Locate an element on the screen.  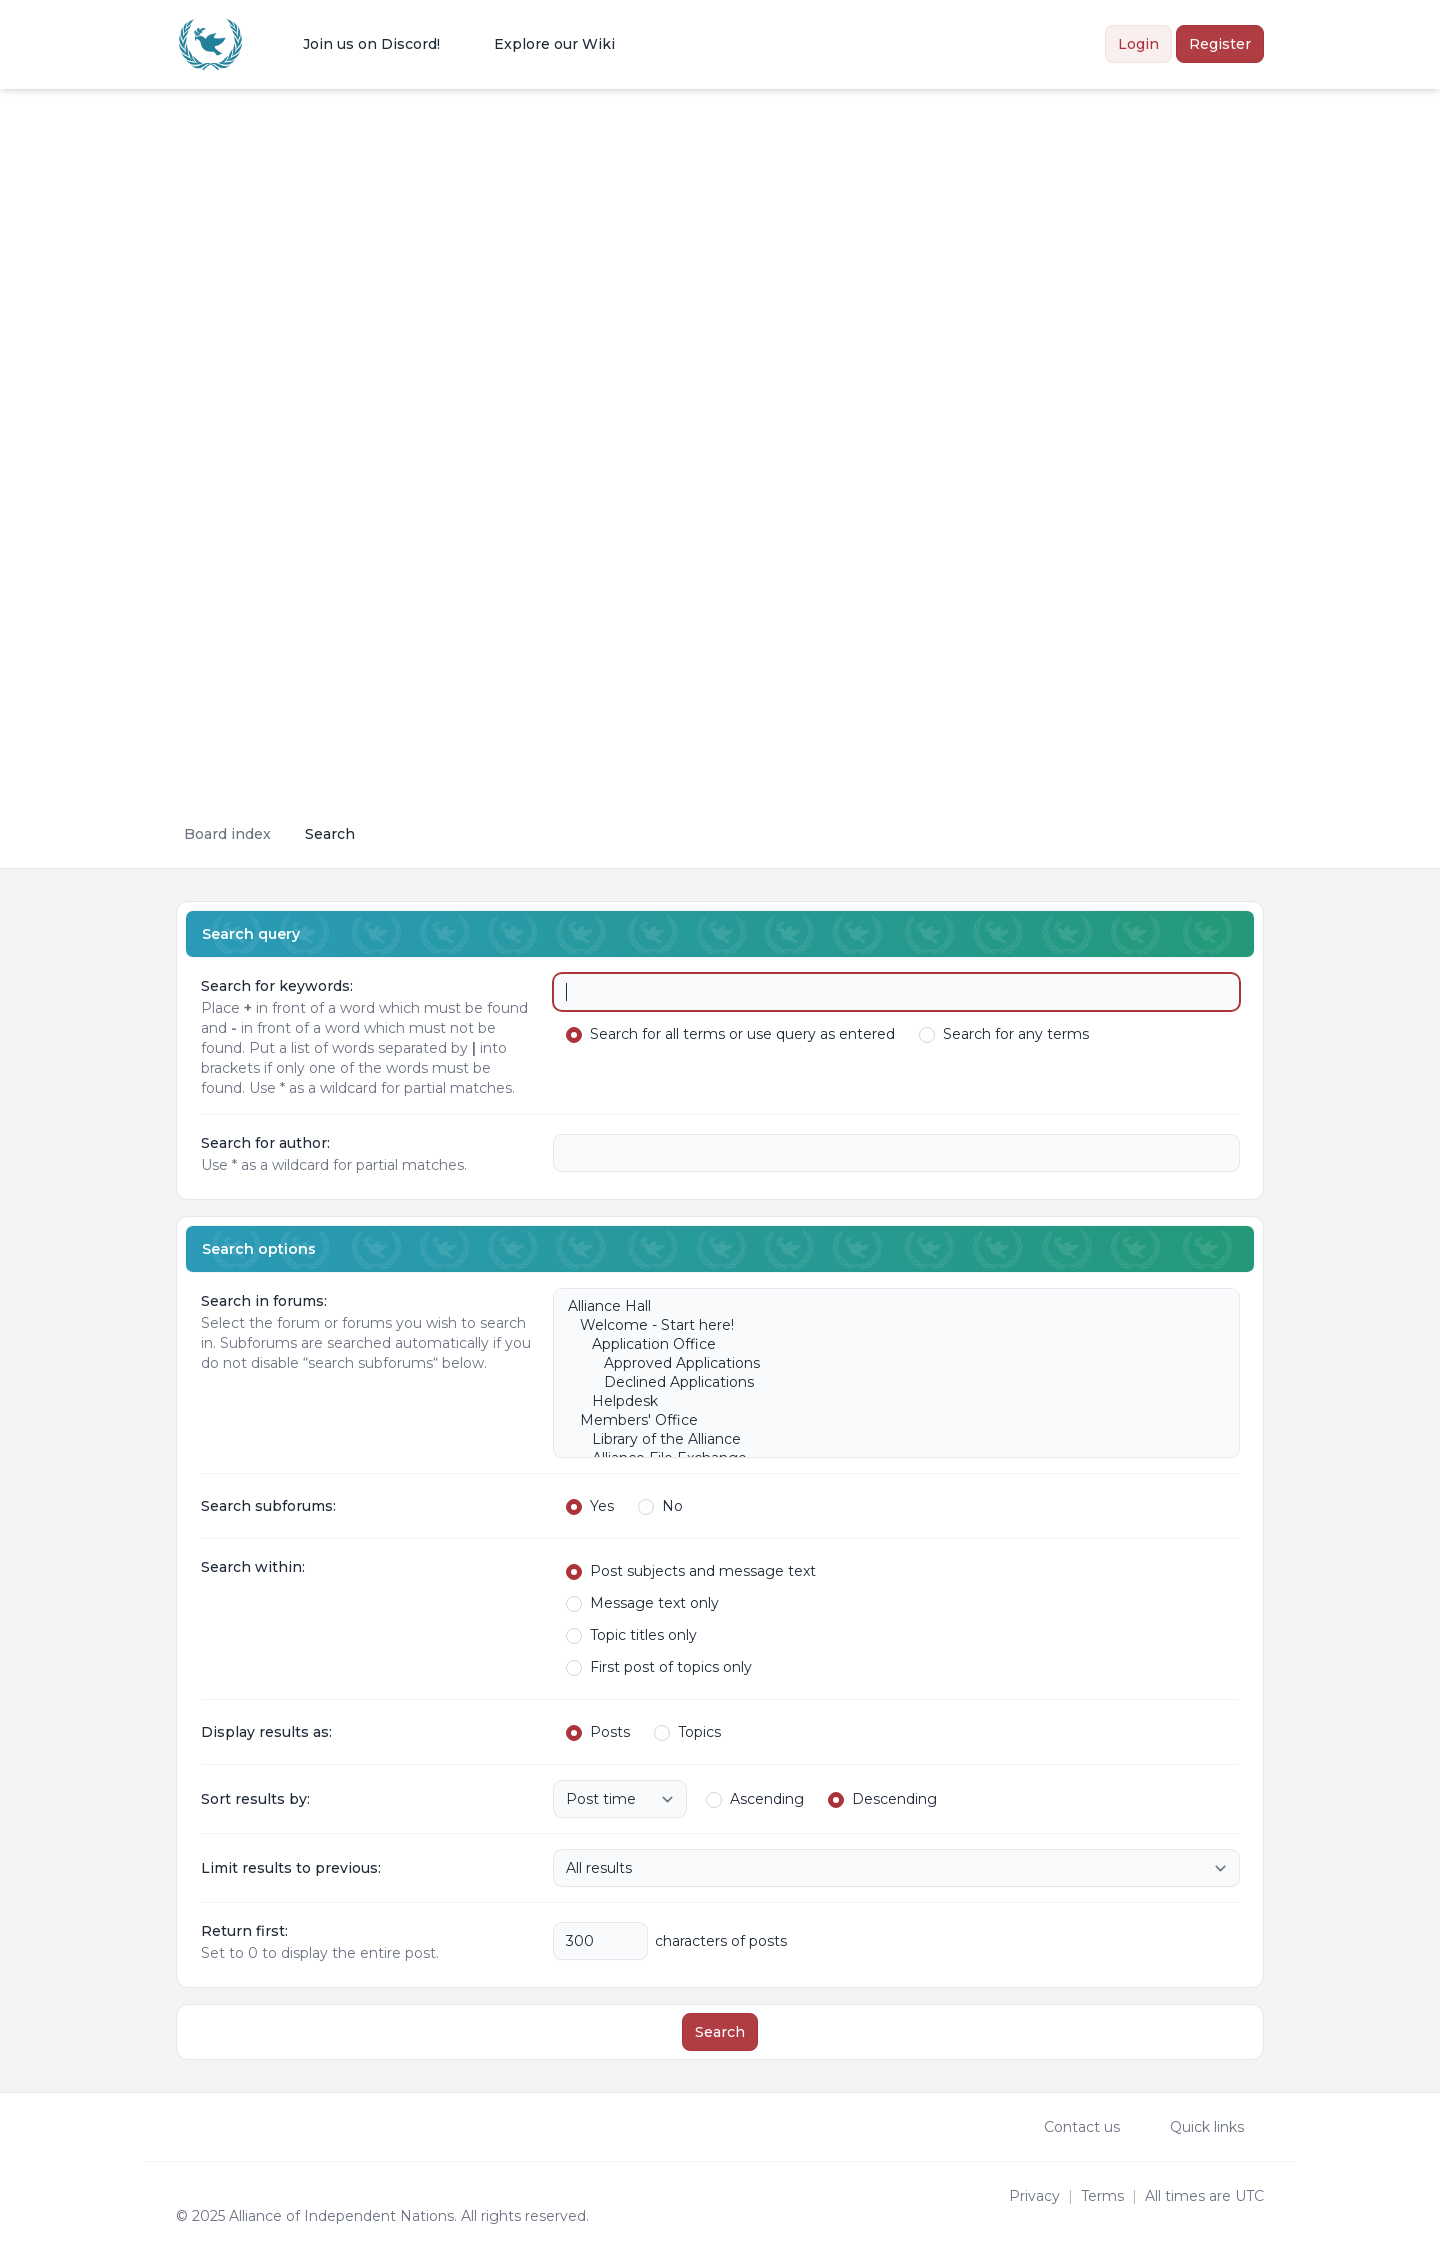
Contact us [menuitem] is located at coordinates (1069, 2127).